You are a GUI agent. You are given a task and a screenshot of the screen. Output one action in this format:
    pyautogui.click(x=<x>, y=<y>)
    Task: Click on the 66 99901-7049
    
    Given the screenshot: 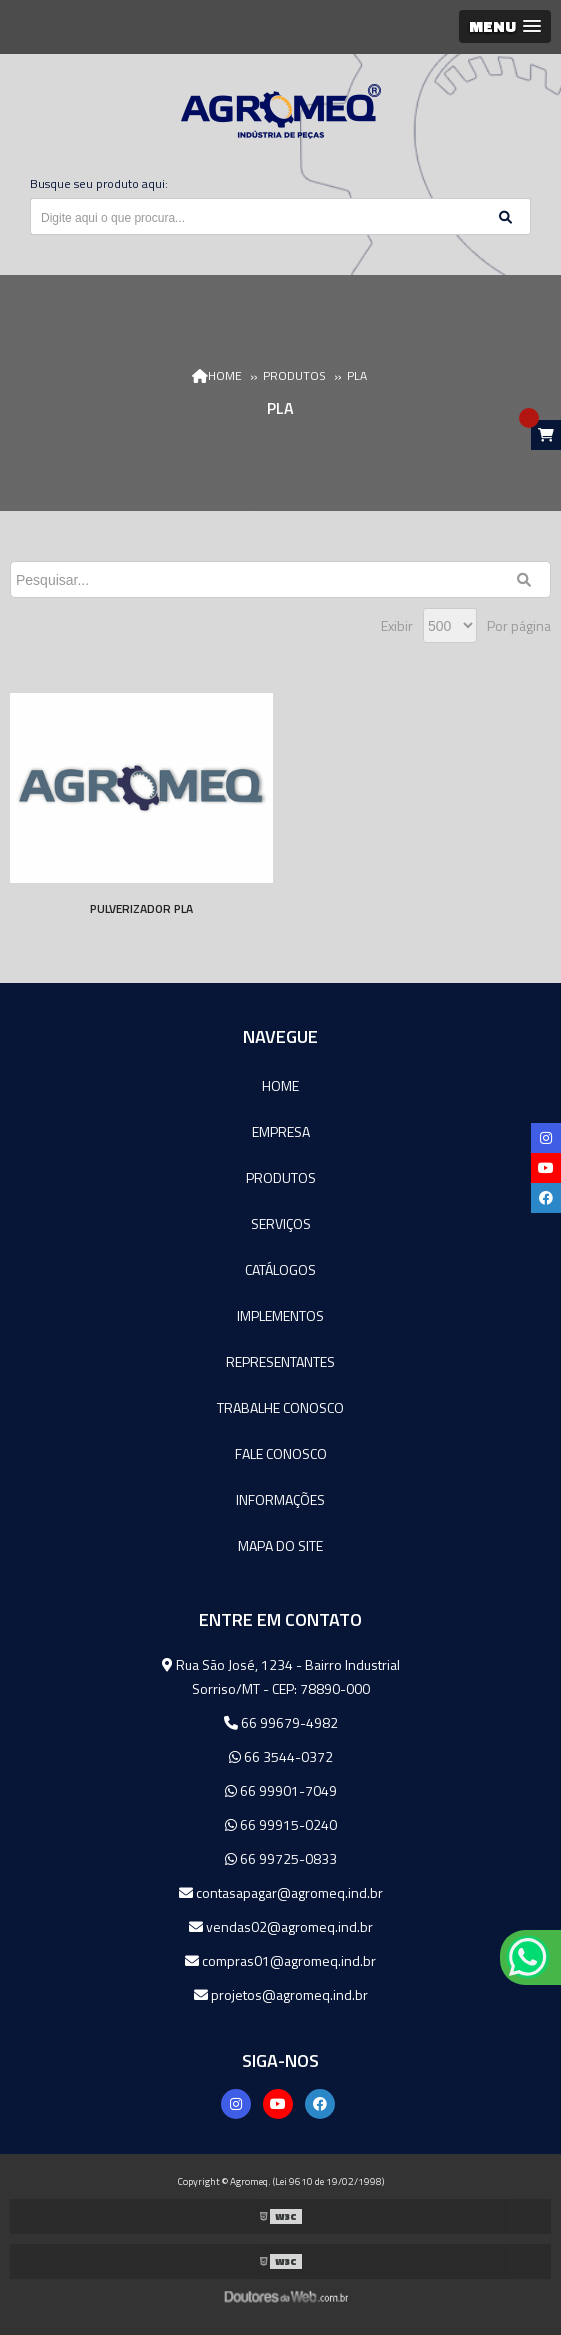 What is the action you would take?
    pyautogui.click(x=281, y=1790)
    